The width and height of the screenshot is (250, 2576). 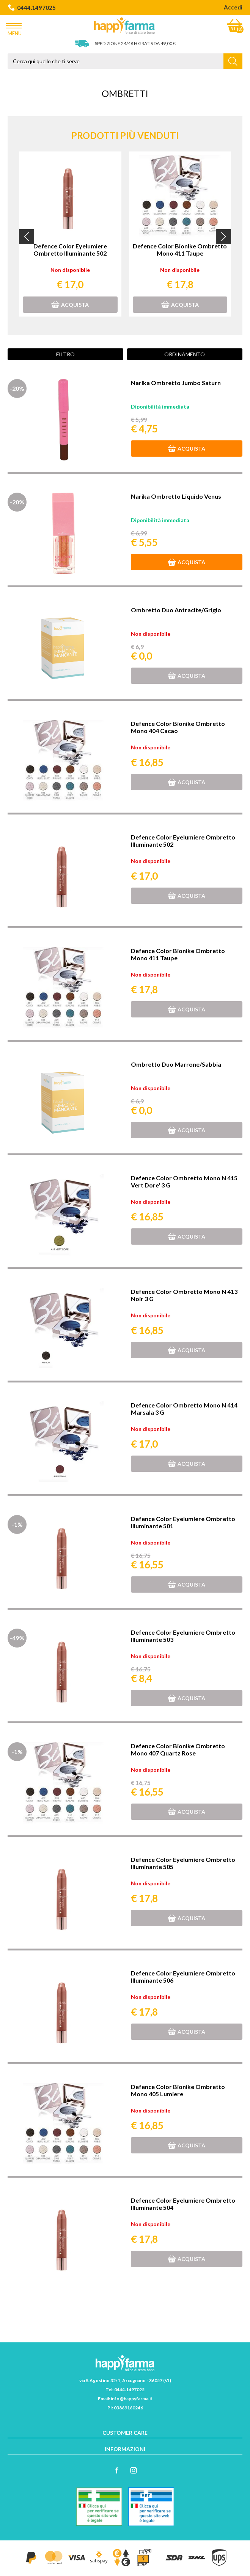 I want to click on 0444.1497025, so click(x=32, y=7).